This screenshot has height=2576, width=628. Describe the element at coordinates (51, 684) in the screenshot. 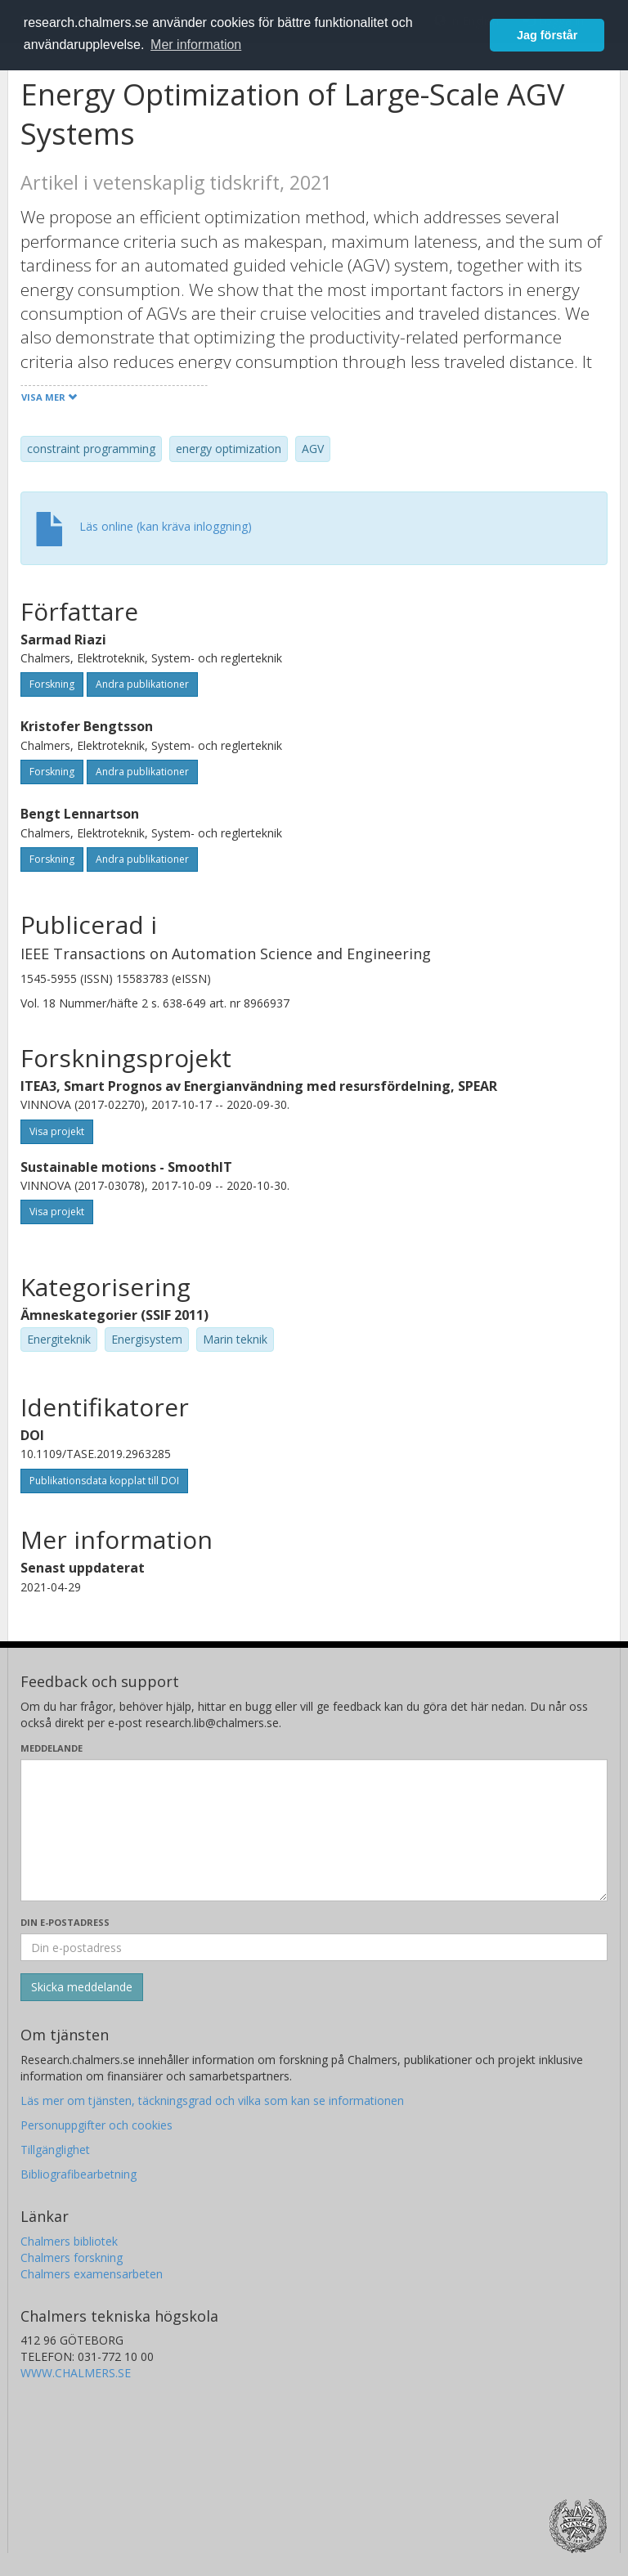

I see `Forskning` at that location.